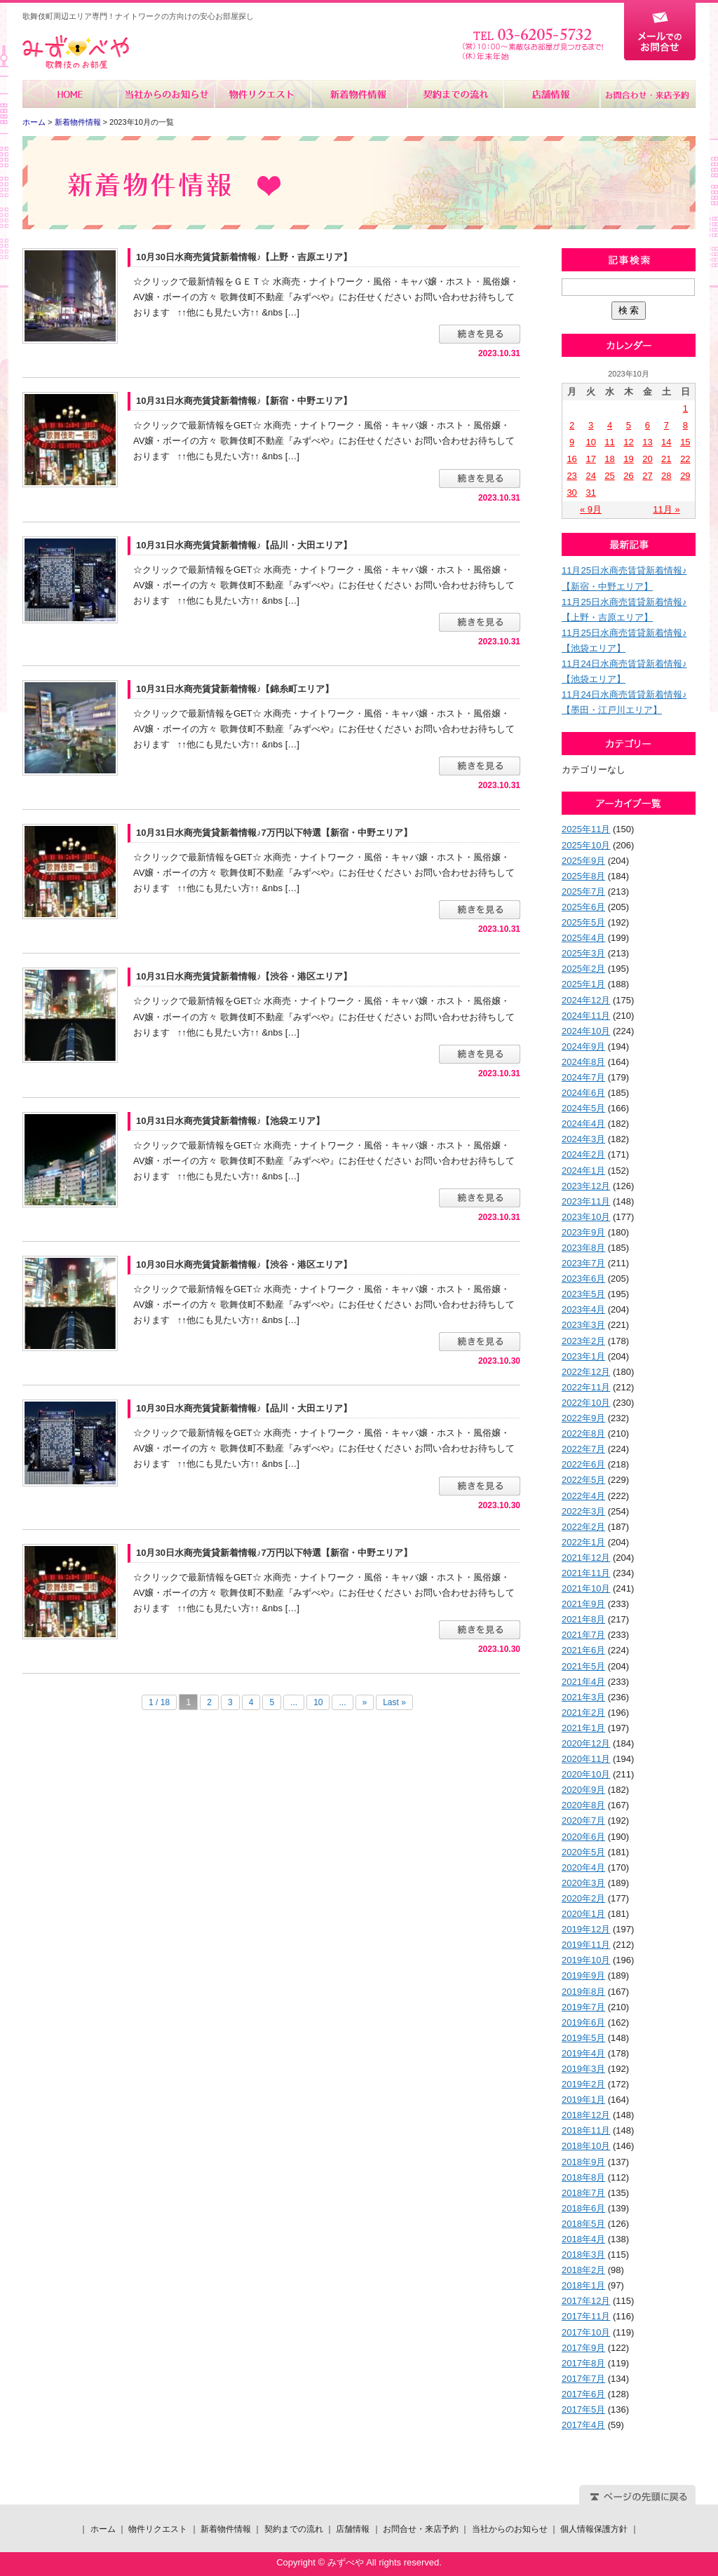 Image resolution: width=718 pixels, height=2576 pixels. I want to click on 2020年6月, so click(583, 1836).